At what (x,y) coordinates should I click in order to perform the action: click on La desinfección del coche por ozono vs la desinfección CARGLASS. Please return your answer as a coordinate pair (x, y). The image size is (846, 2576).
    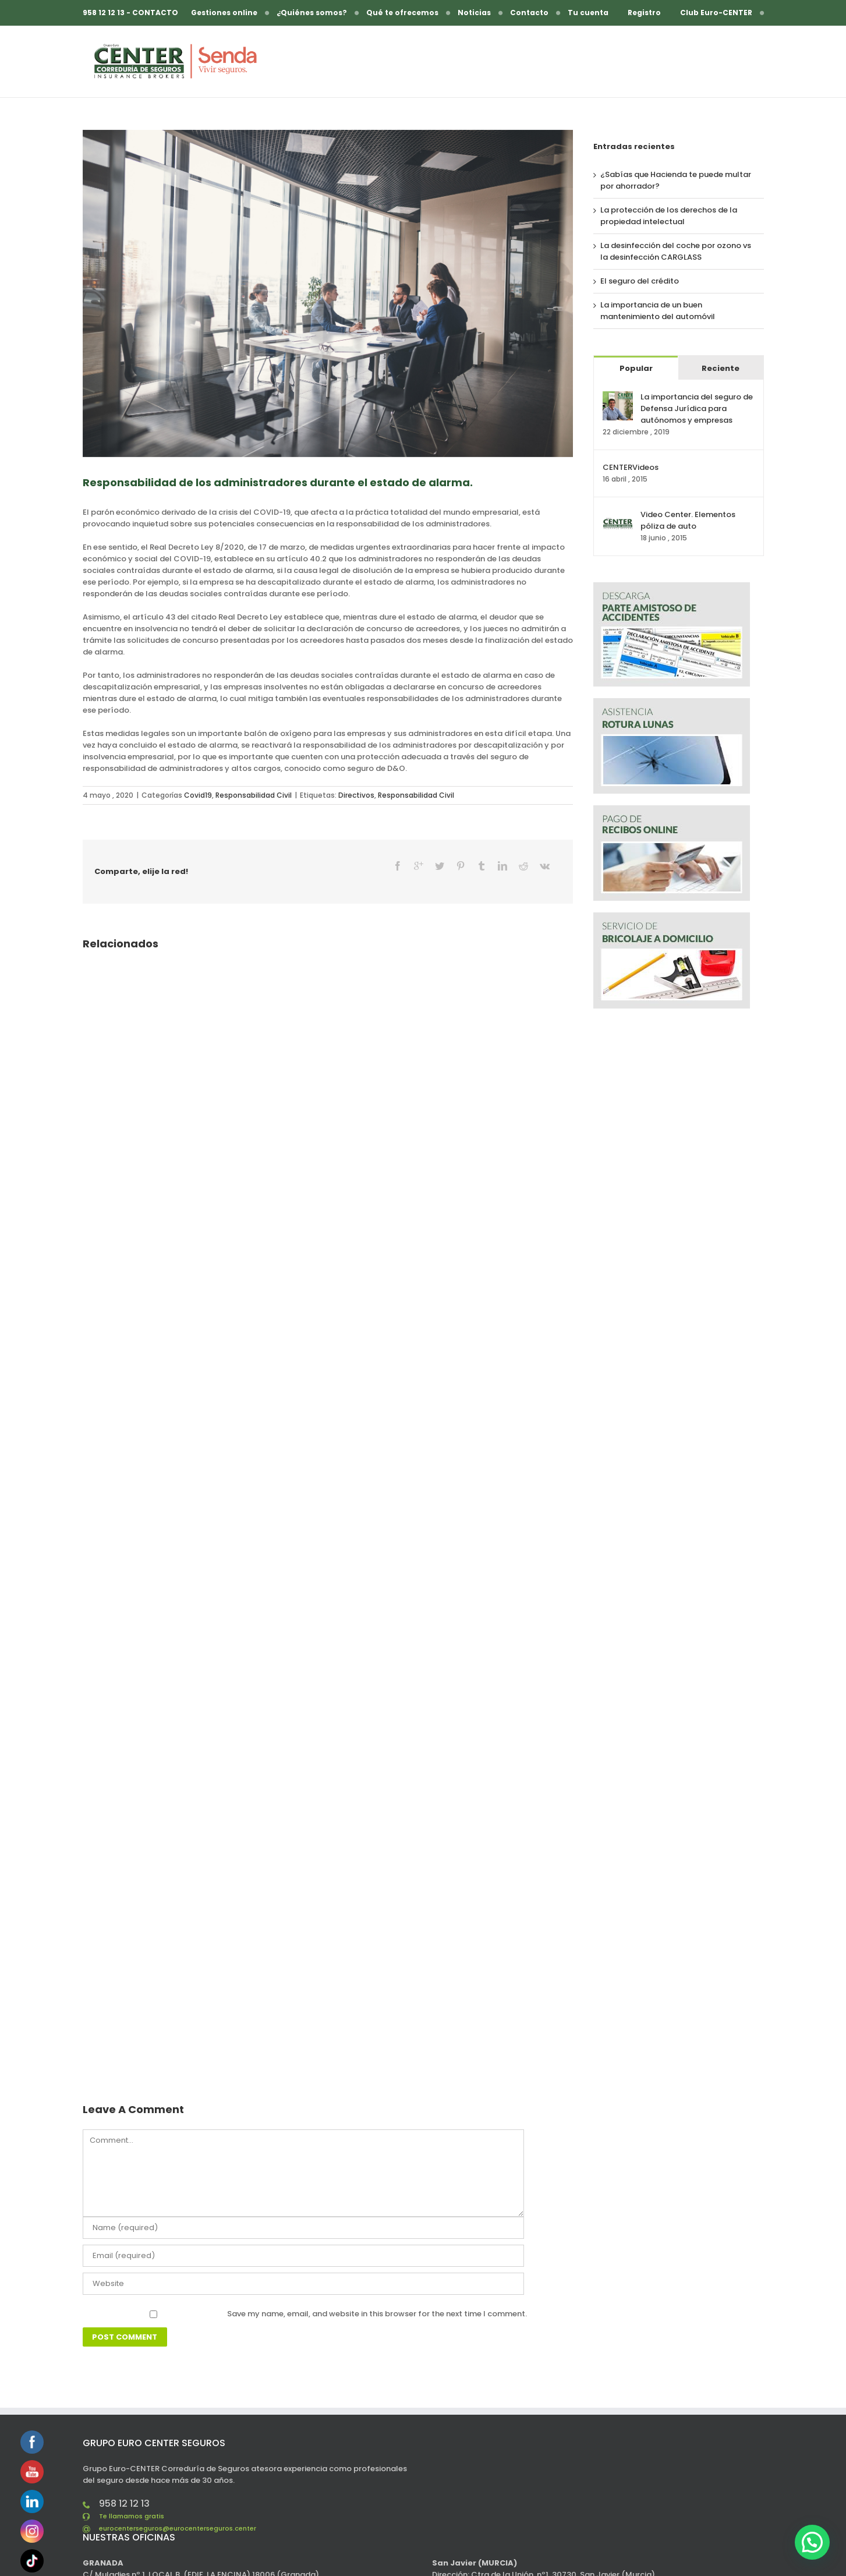
    Looking at the image, I should click on (675, 251).